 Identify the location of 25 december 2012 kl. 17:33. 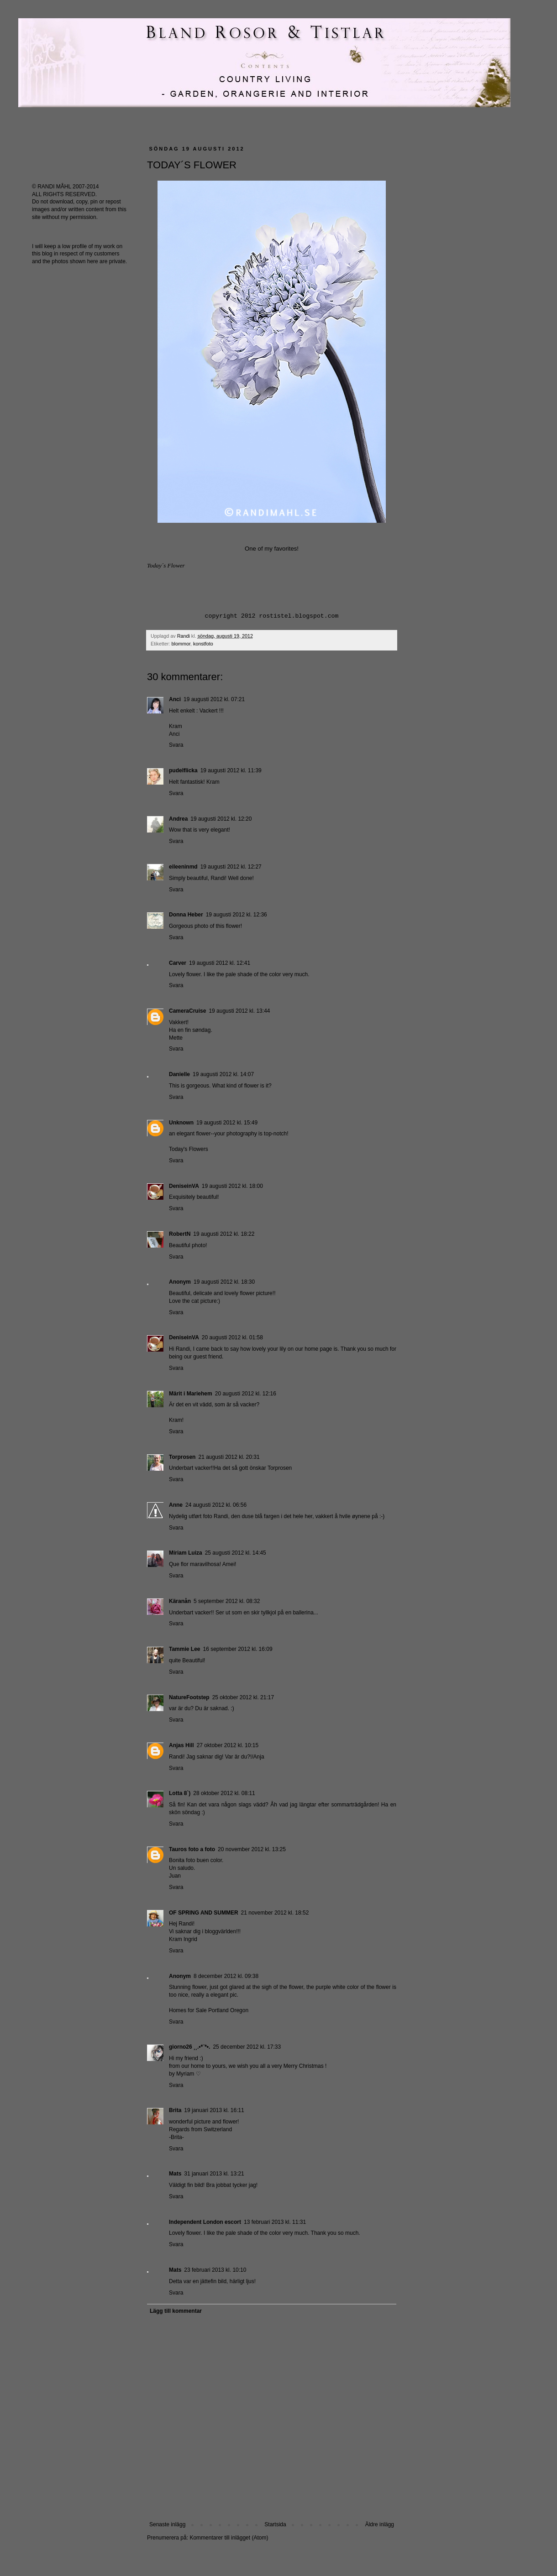
(247, 2047).